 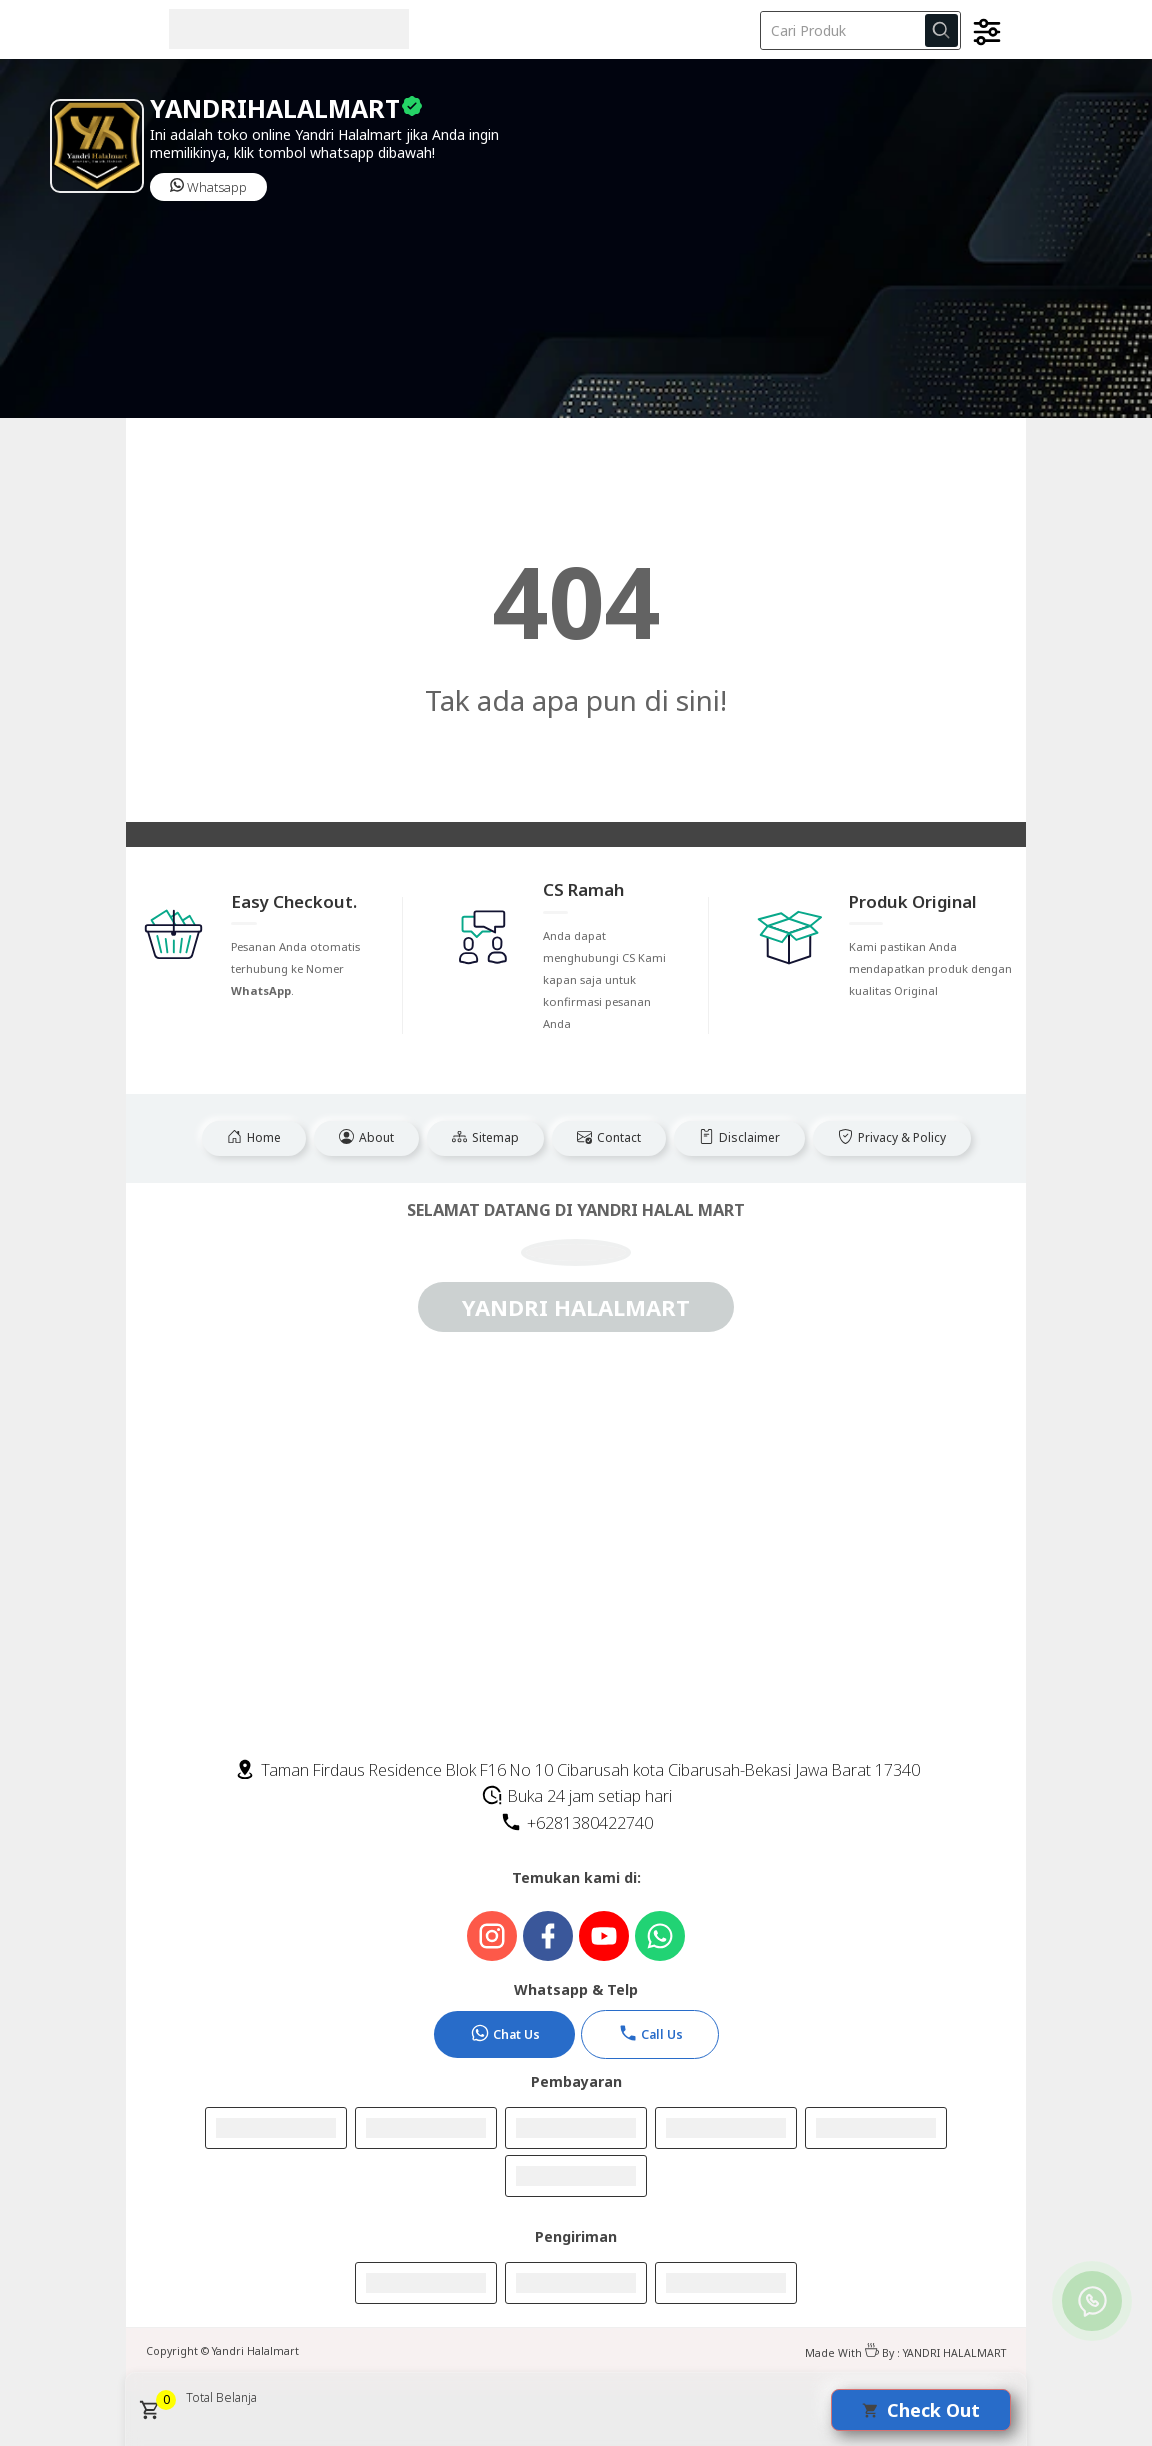 I want to click on Buka 24 jam setiap hari, so click(x=576, y=1796).